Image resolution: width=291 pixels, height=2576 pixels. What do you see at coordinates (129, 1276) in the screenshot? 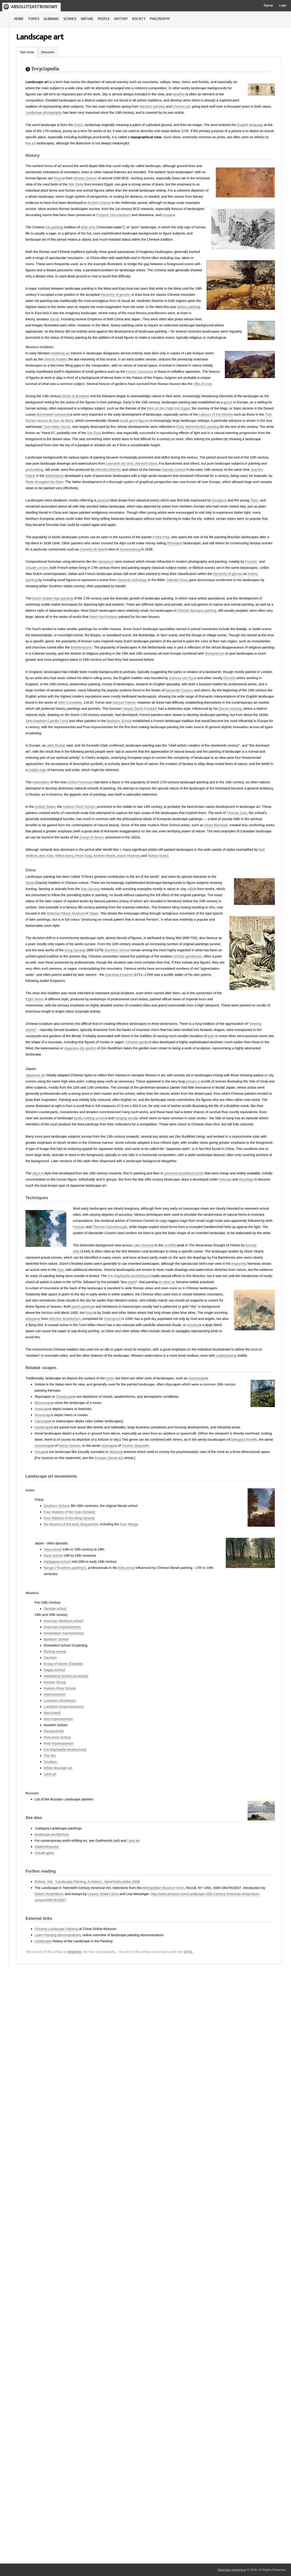
I see `Pre-Raphaelite Brotherhood` at bounding box center [129, 1276].